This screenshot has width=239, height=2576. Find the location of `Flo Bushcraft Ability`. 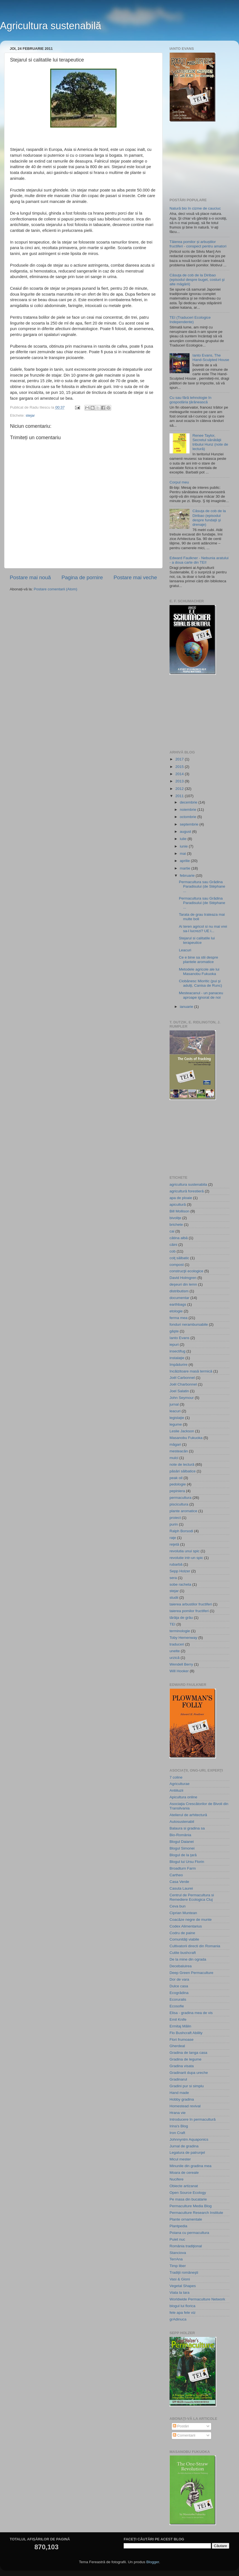

Flo Bushcraft Ability is located at coordinates (186, 2033).